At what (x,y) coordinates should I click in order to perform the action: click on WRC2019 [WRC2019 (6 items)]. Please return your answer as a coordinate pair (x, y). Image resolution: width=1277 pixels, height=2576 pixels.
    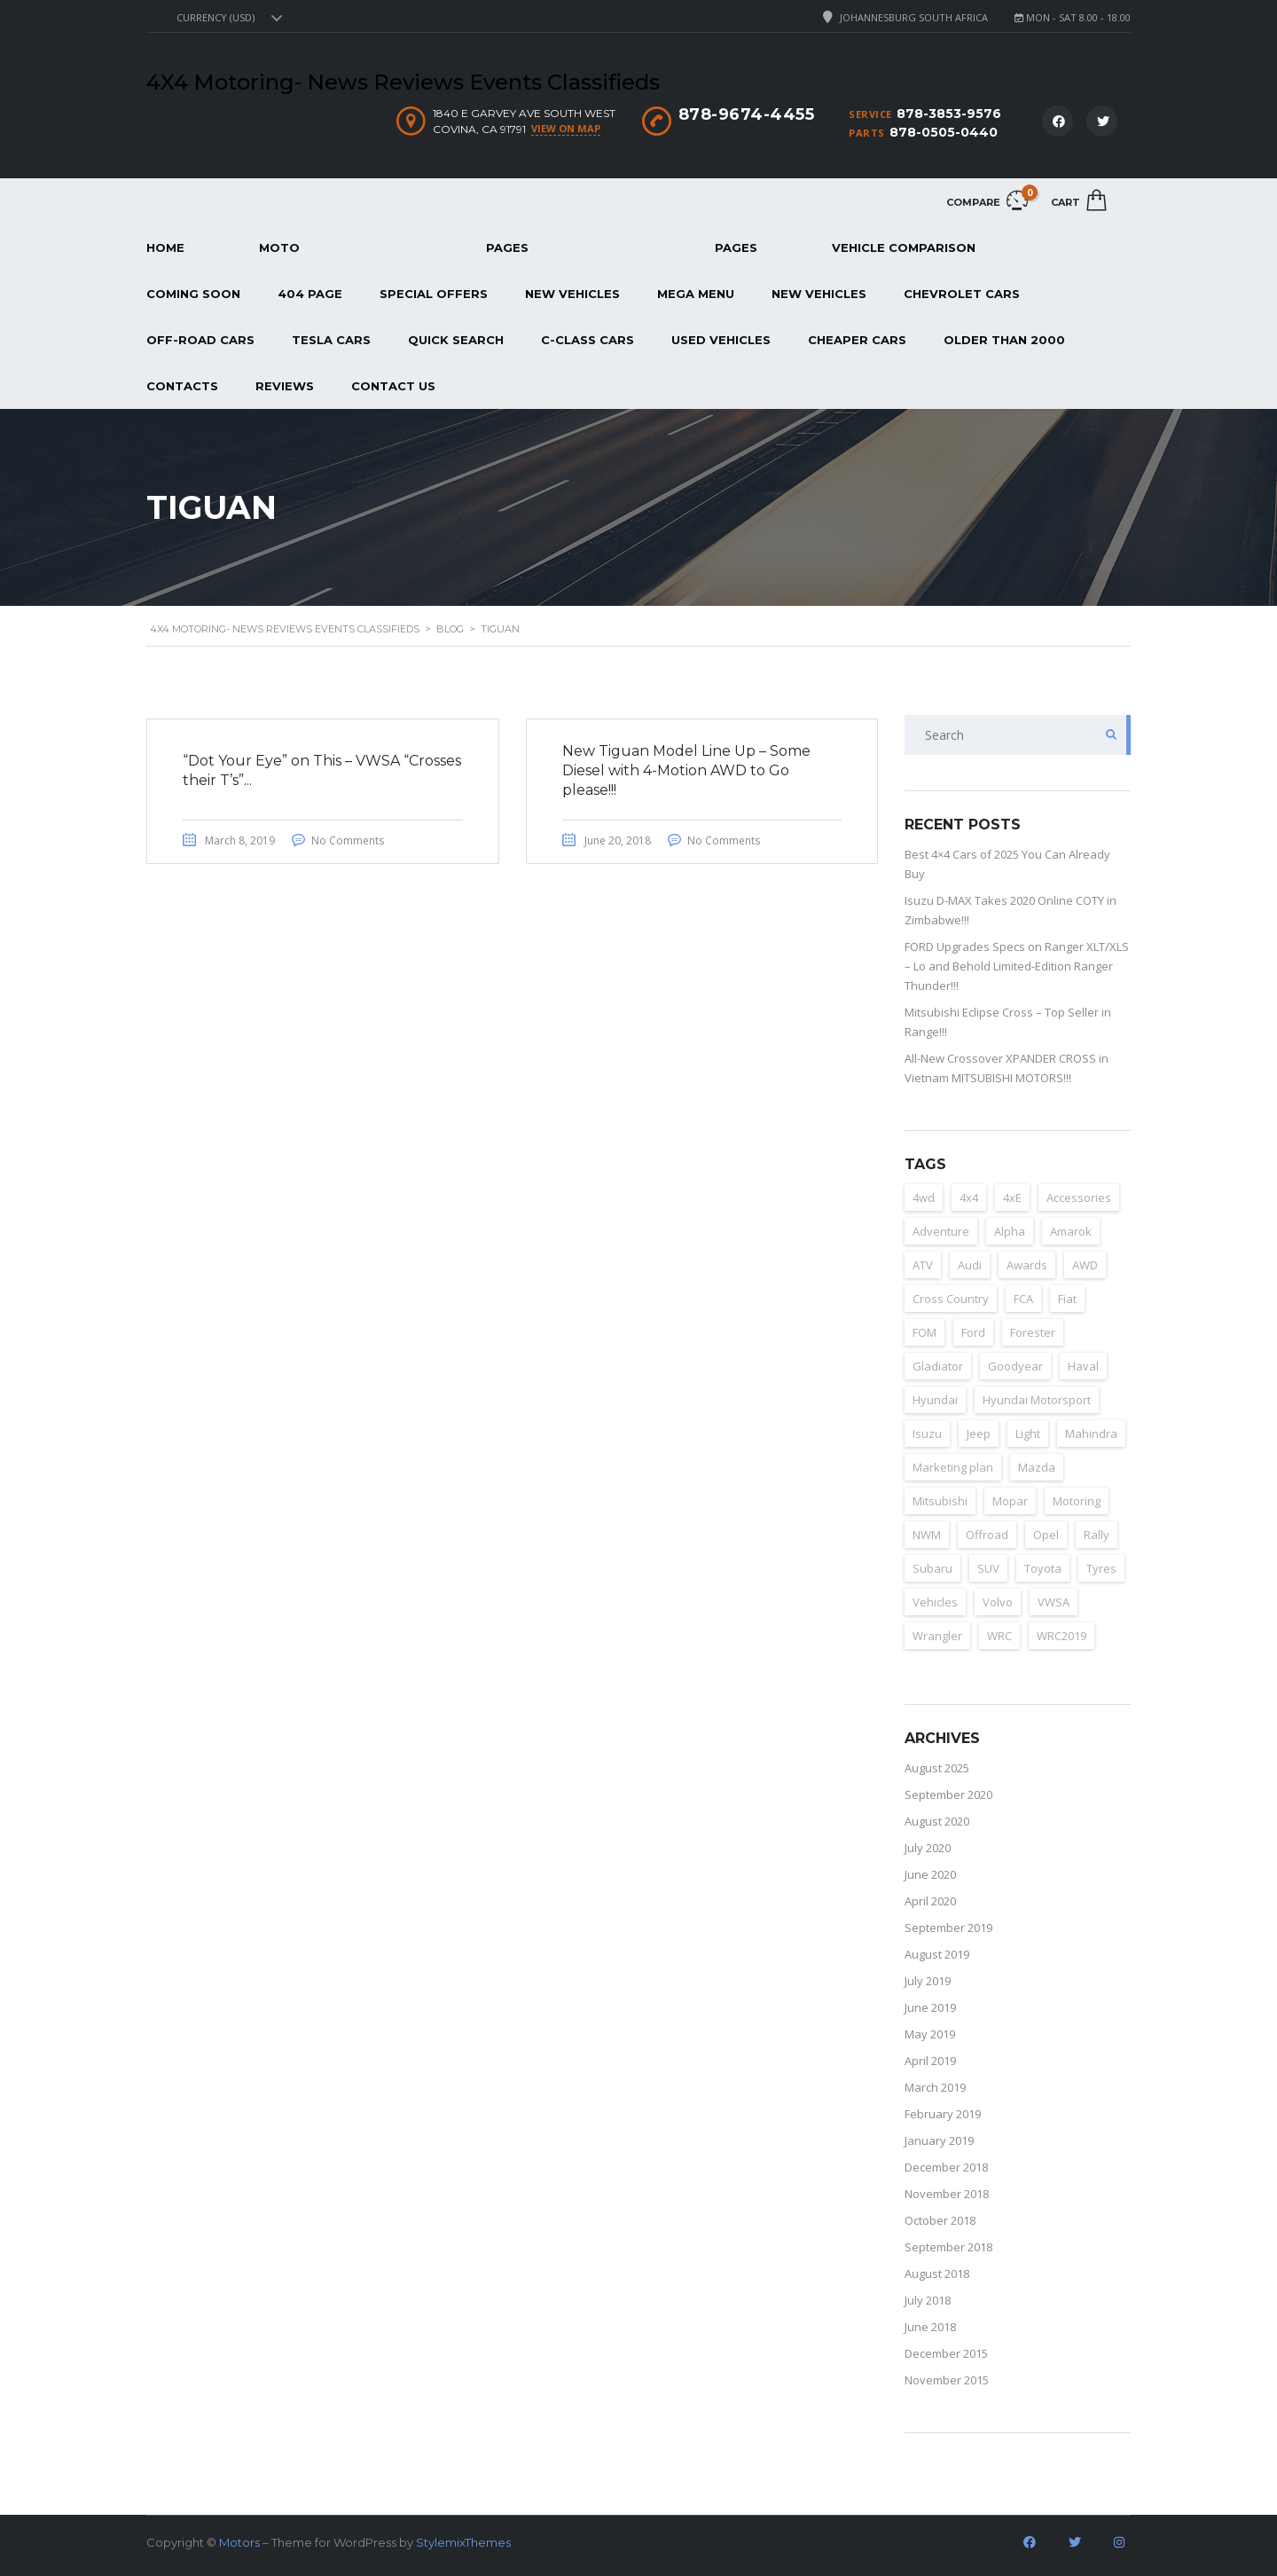
    Looking at the image, I should click on (1061, 1636).